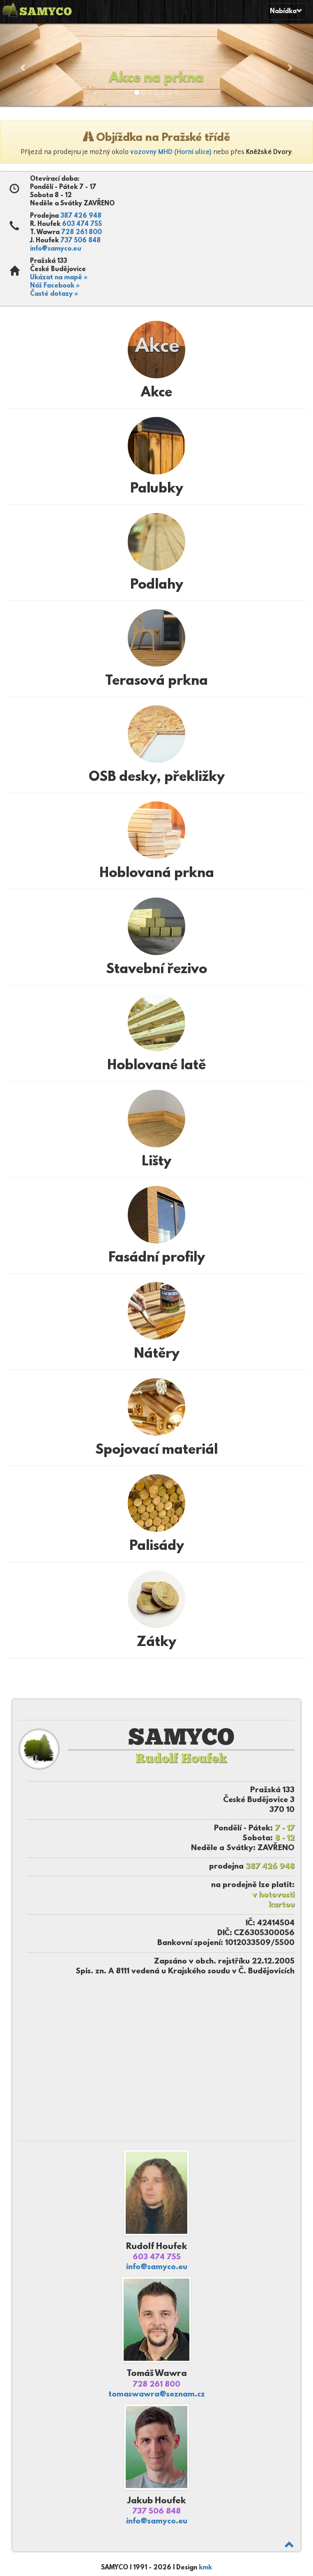 The width and height of the screenshot is (313, 2576). What do you see at coordinates (54, 294) in the screenshot?
I see `Časté dotazy »` at bounding box center [54, 294].